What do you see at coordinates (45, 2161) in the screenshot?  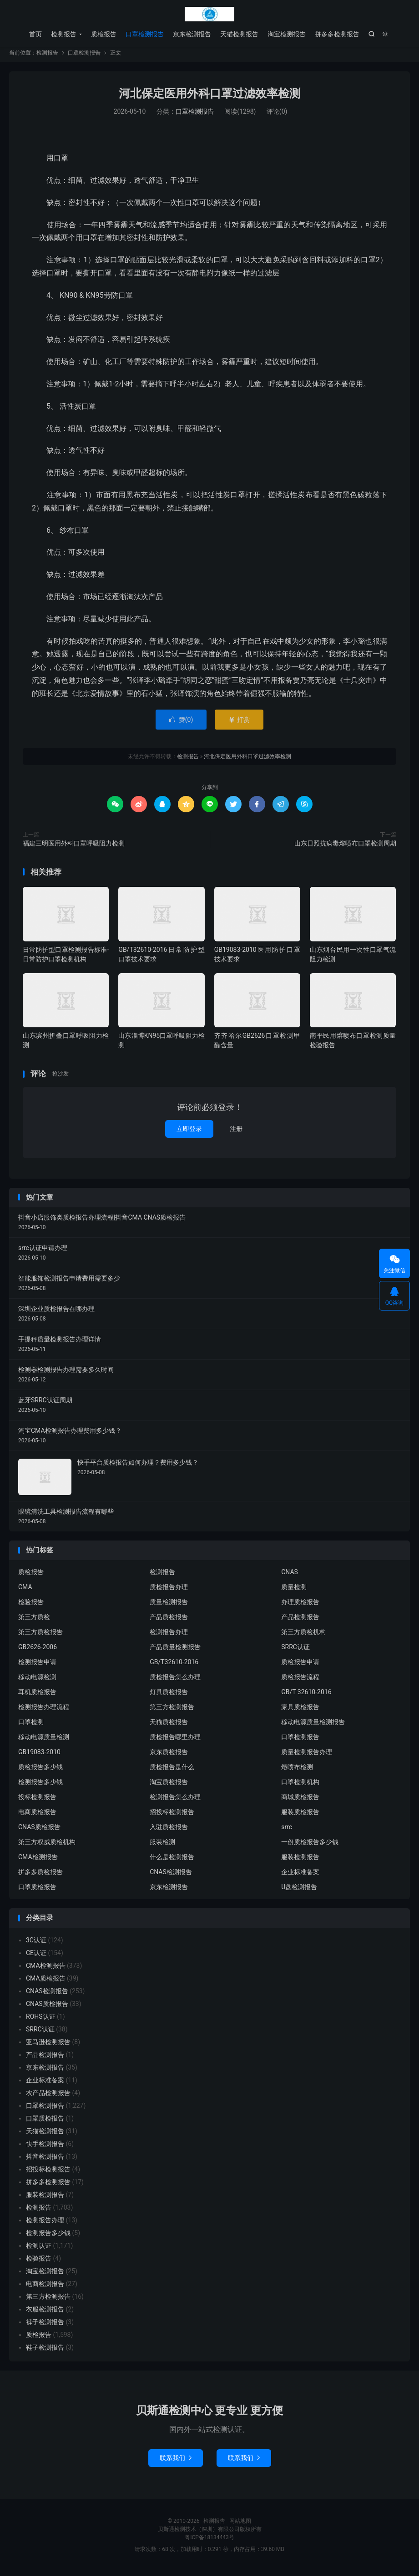 I see `抖音检测报告` at bounding box center [45, 2161].